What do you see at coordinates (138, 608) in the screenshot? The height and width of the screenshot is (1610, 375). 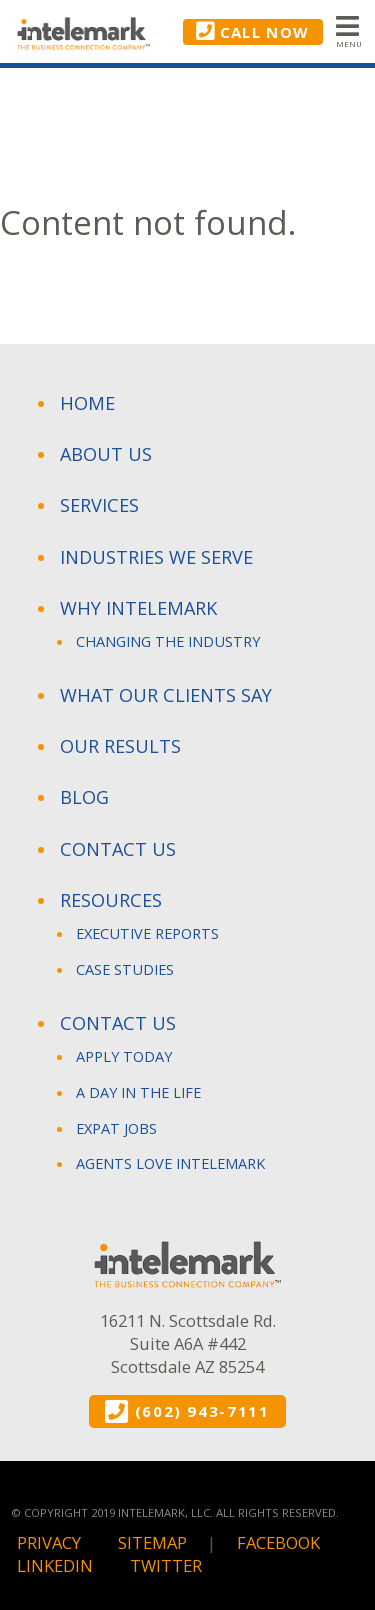 I see `Why Intelemark` at bounding box center [138, 608].